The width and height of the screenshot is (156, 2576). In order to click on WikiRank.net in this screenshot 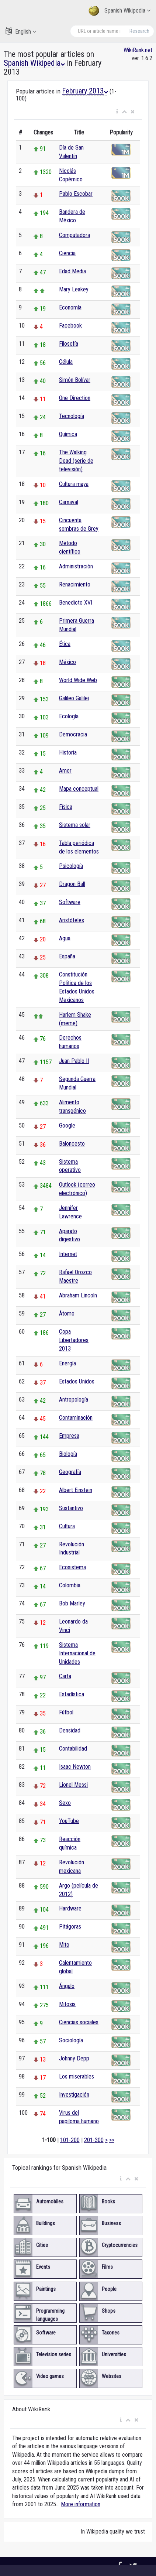, I will do `click(138, 50)`.